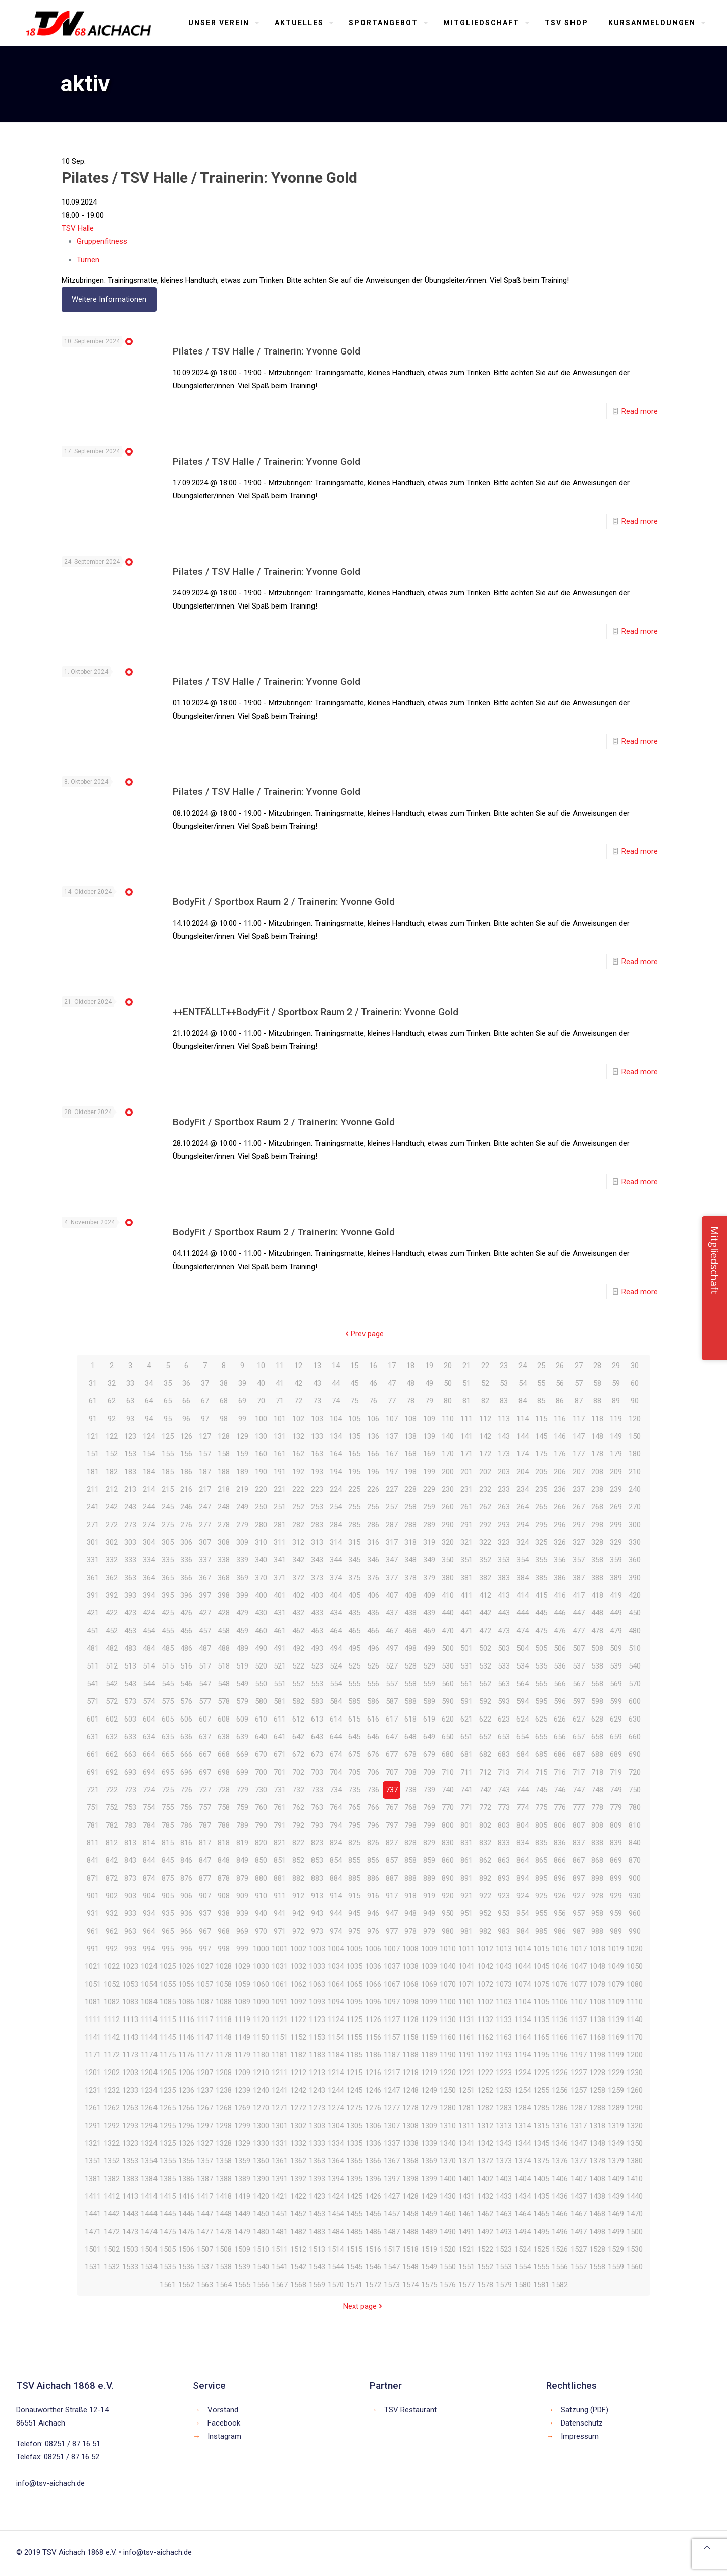 The height and width of the screenshot is (2576, 727). Describe the element at coordinates (635, 1719) in the screenshot. I see `630` at that location.